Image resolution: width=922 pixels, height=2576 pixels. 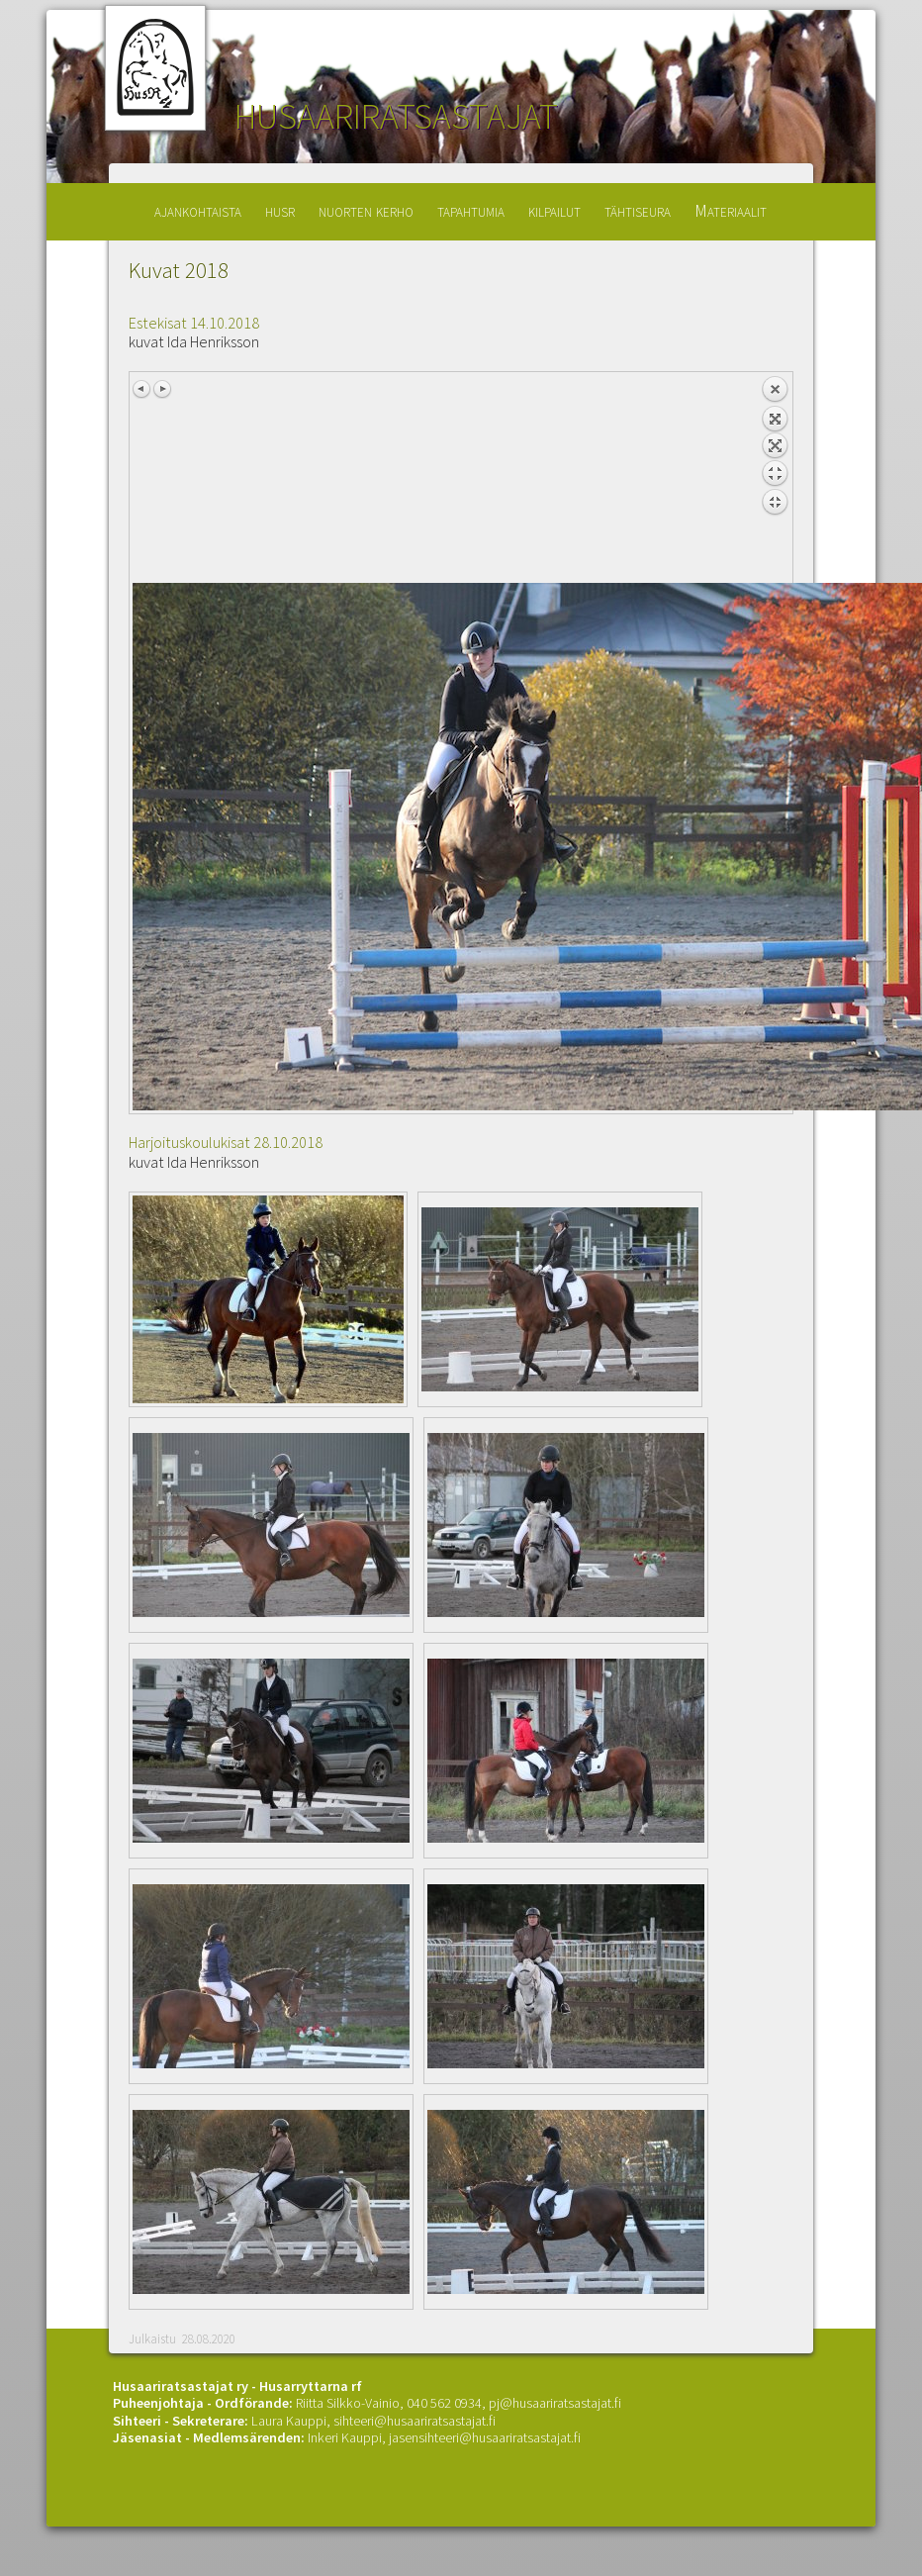 What do you see at coordinates (637, 210) in the screenshot?
I see `tähtiseura` at bounding box center [637, 210].